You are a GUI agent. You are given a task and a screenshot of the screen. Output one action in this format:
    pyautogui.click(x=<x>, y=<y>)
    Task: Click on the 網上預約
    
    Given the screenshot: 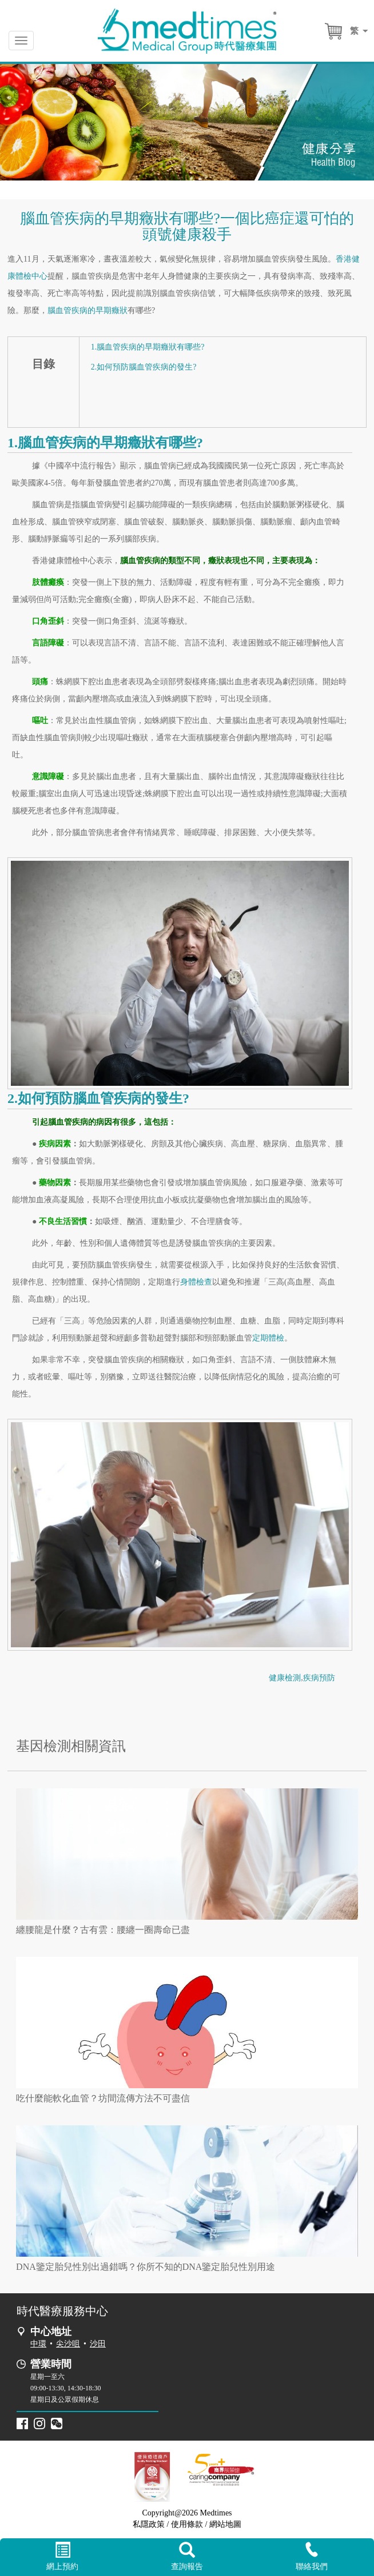 What is the action you would take?
    pyautogui.click(x=62, y=2556)
    